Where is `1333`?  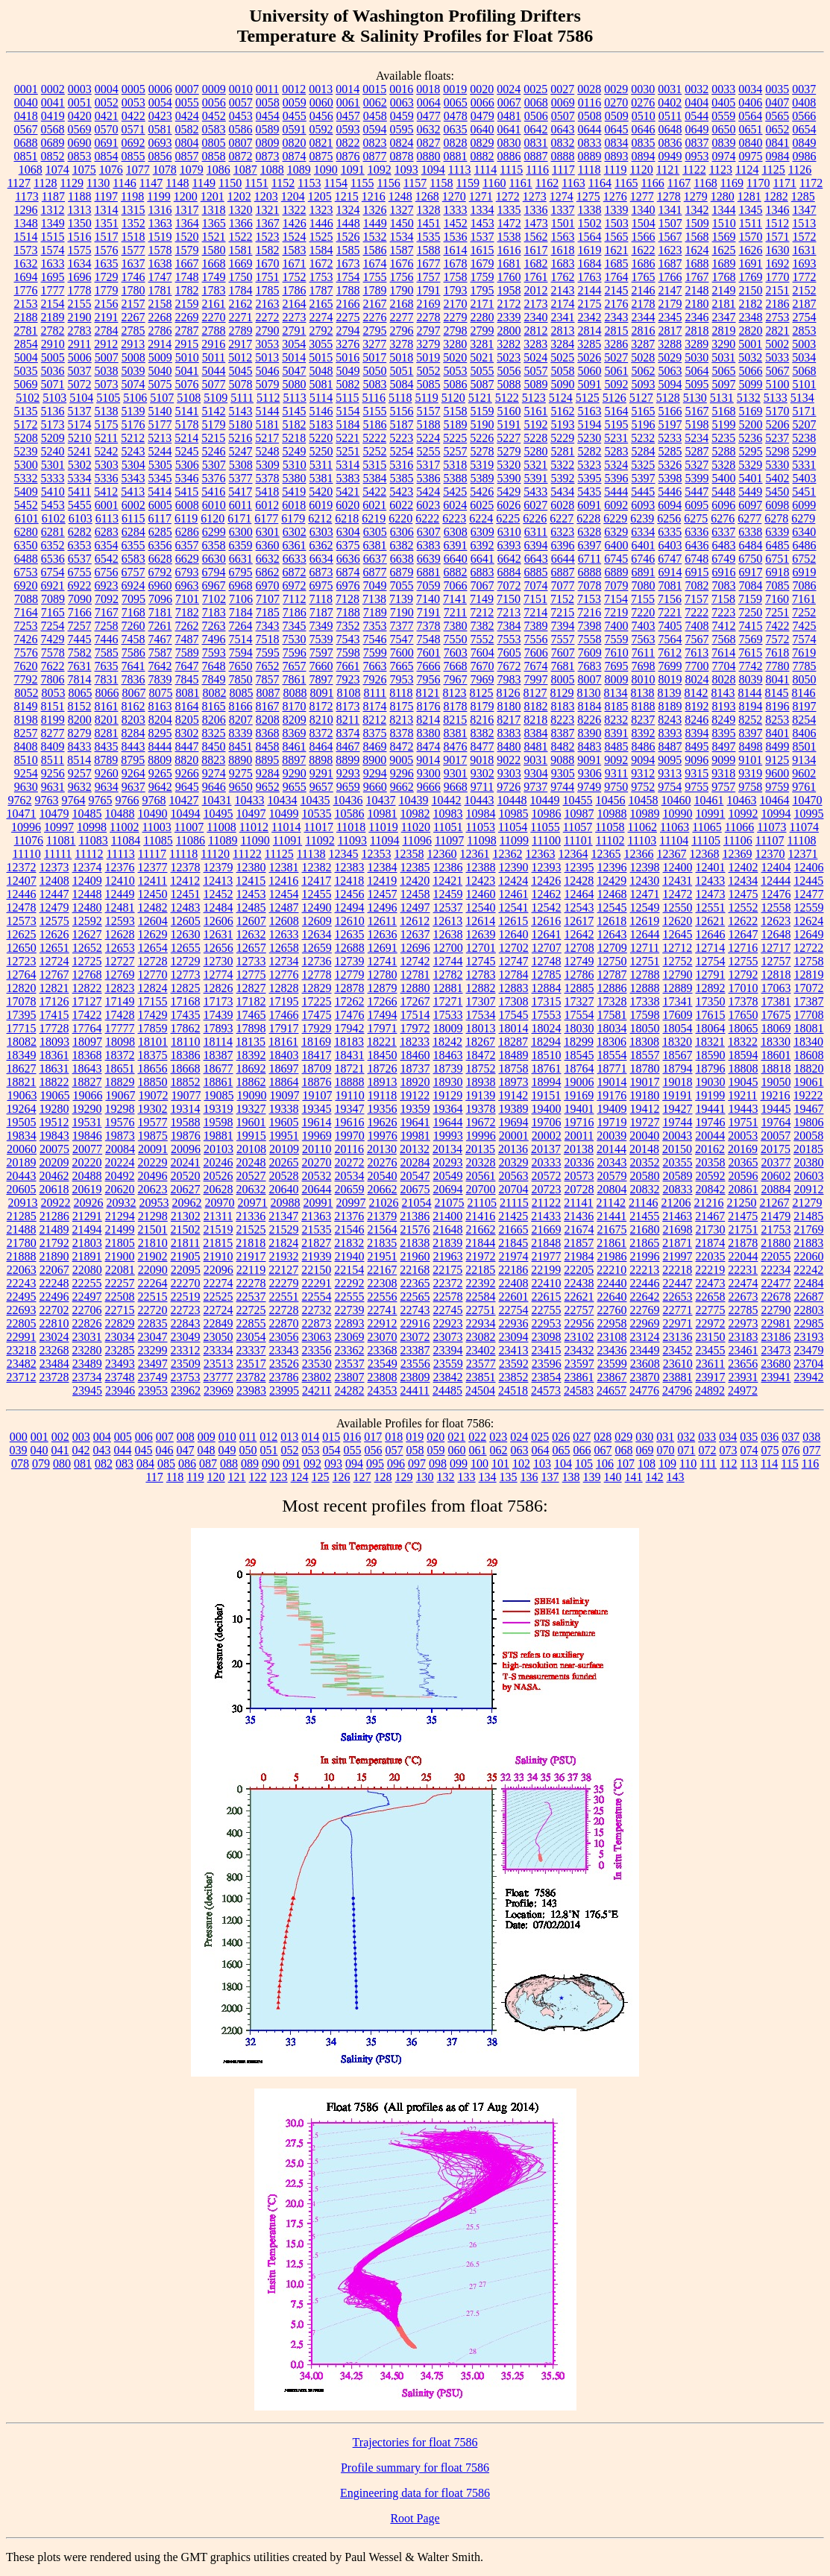
1333 is located at coordinates (456, 209).